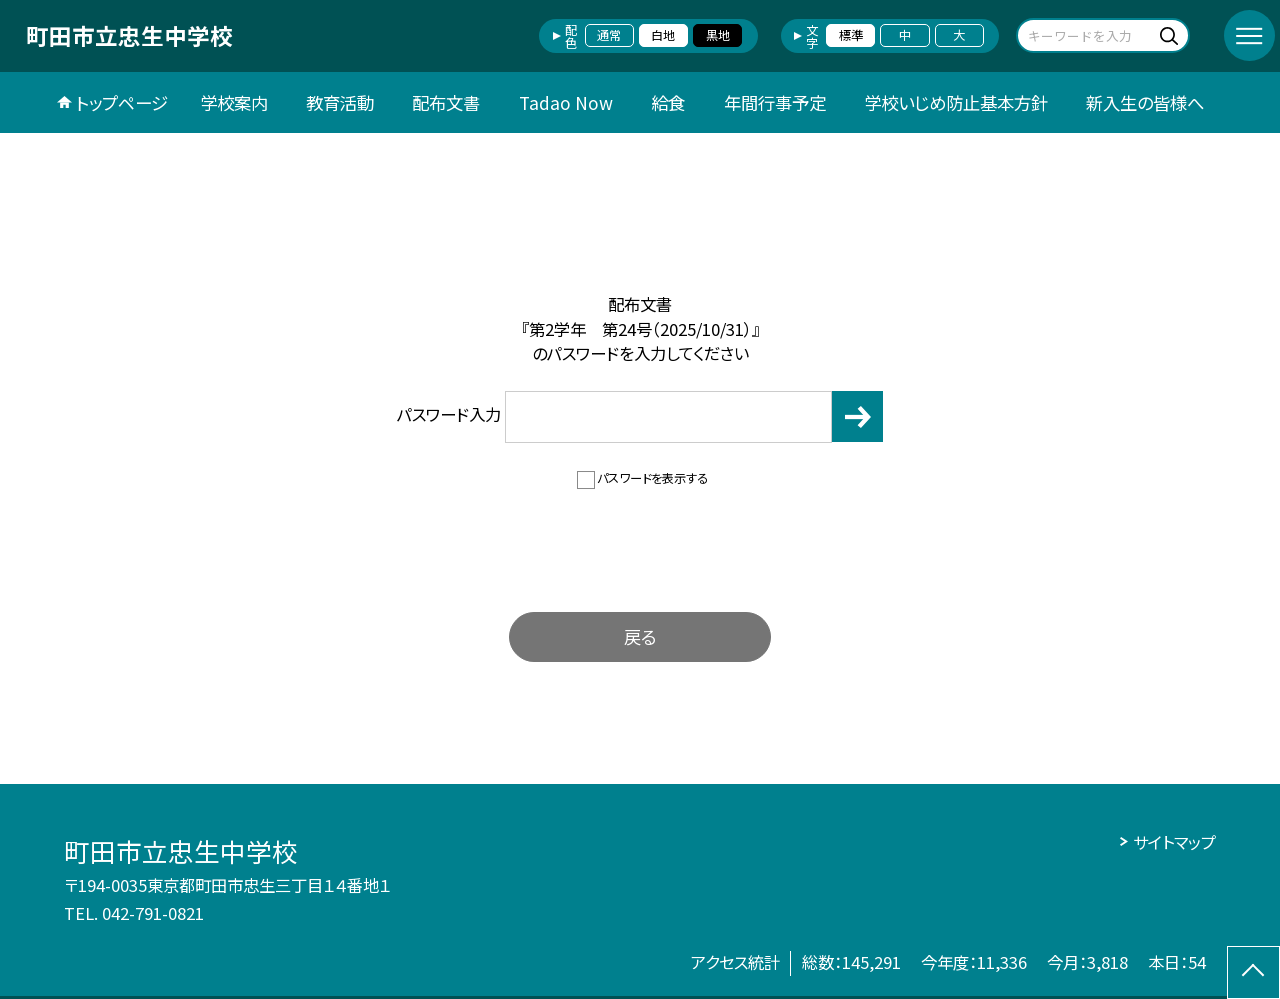  Describe the element at coordinates (566, 102) in the screenshot. I see `Tadao Now` at that location.